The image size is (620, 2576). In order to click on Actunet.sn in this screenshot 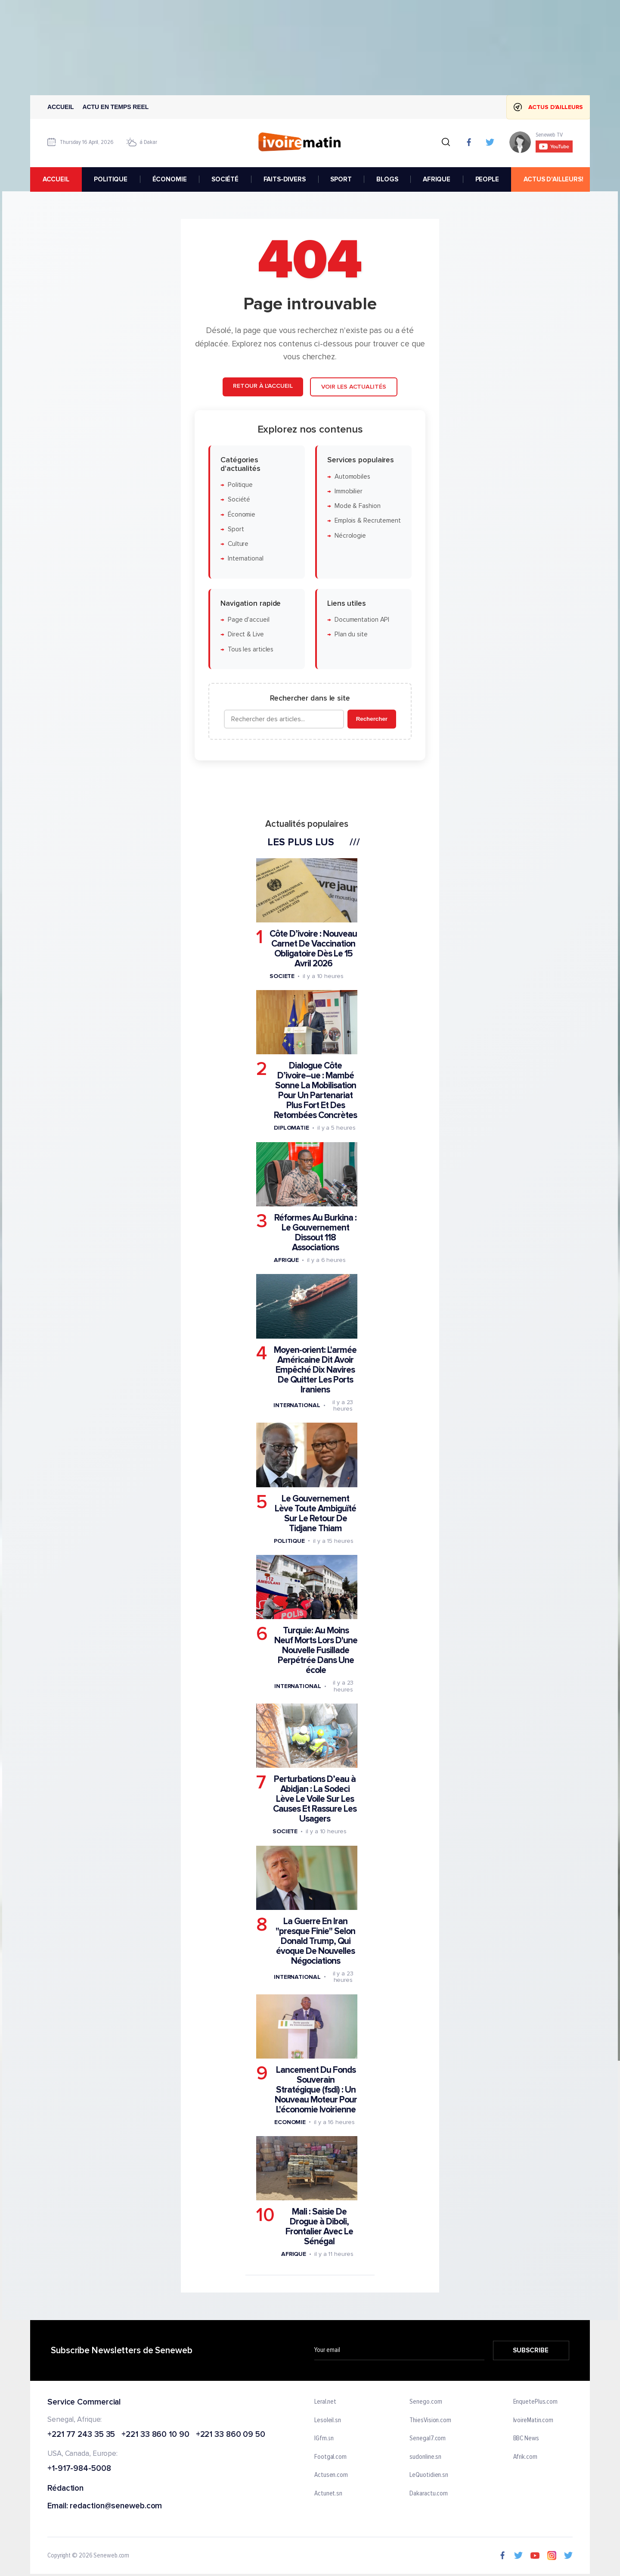, I will do `click(328, 2494)`.